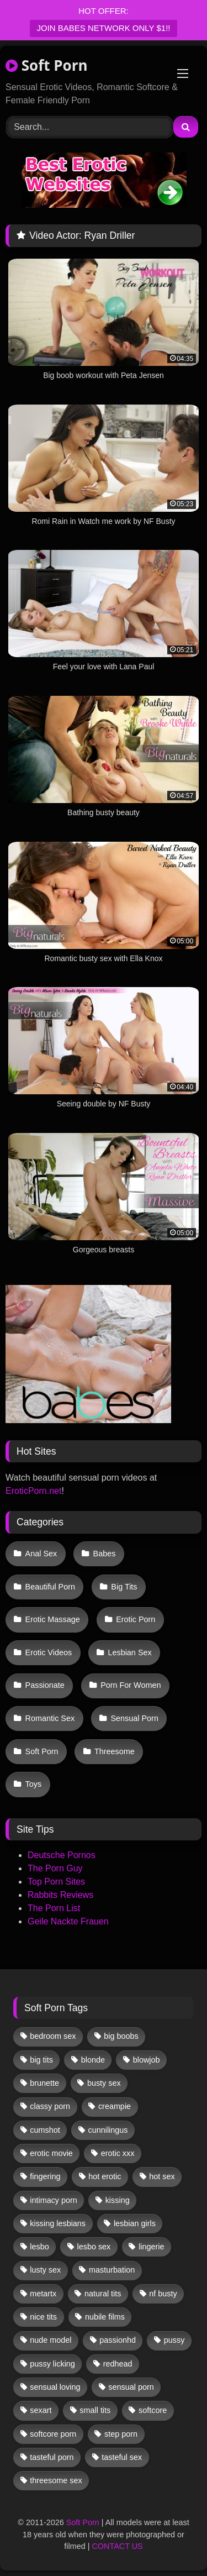  What do you see at coordinates (146, 2059) in the screenshot?
I see `blowjob [blowjob (66 items)]` at bounding box center [146, 2059].